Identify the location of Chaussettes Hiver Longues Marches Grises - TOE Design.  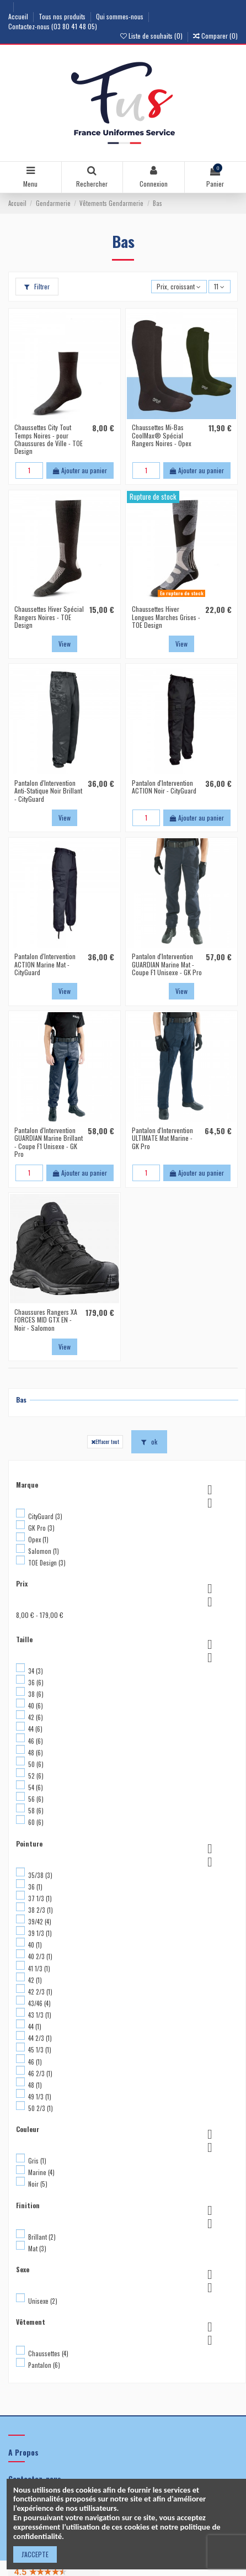
(166, 617).